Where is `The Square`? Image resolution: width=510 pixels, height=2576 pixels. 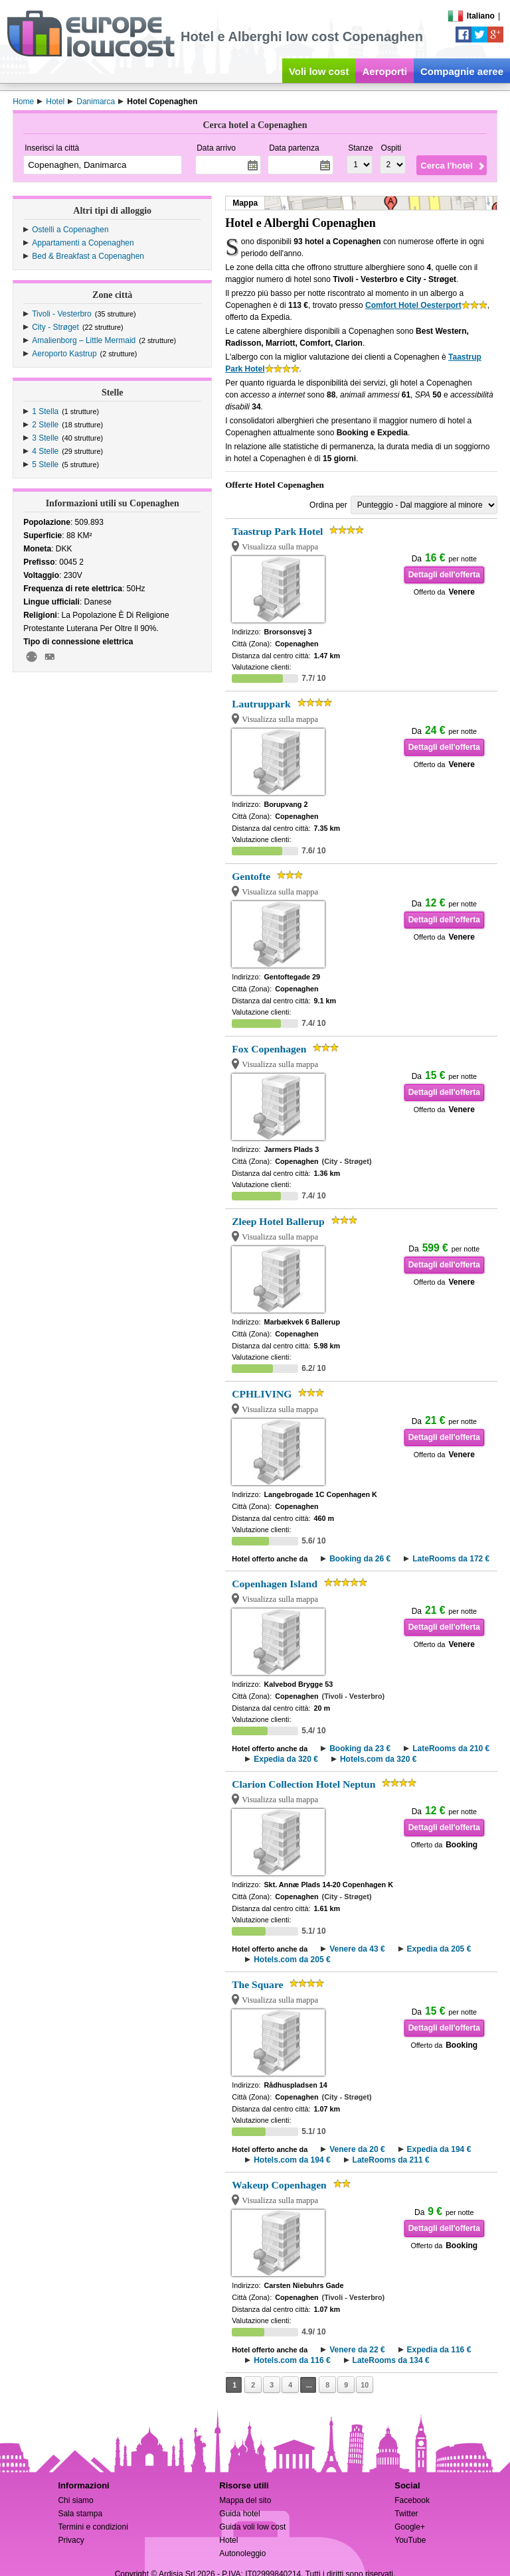
The Square is located at coordinates (257, 1984).